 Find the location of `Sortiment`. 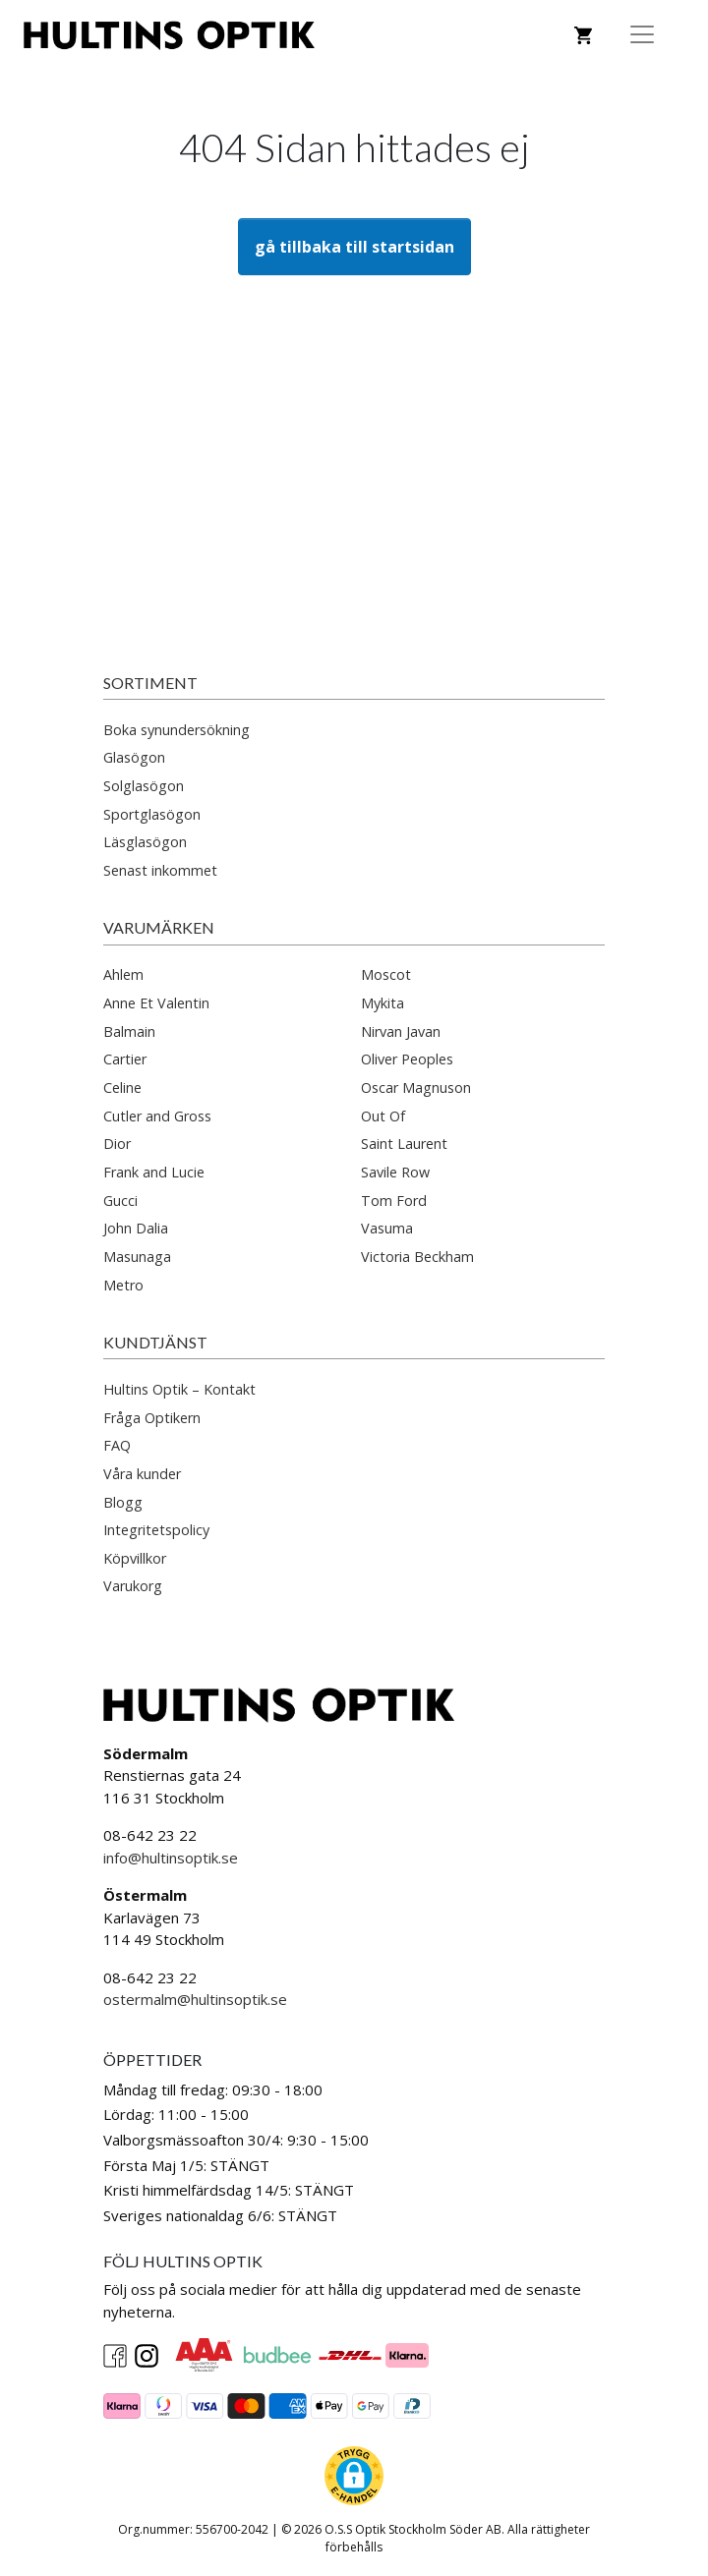

Sortiment is located at coordinates (150, 682).